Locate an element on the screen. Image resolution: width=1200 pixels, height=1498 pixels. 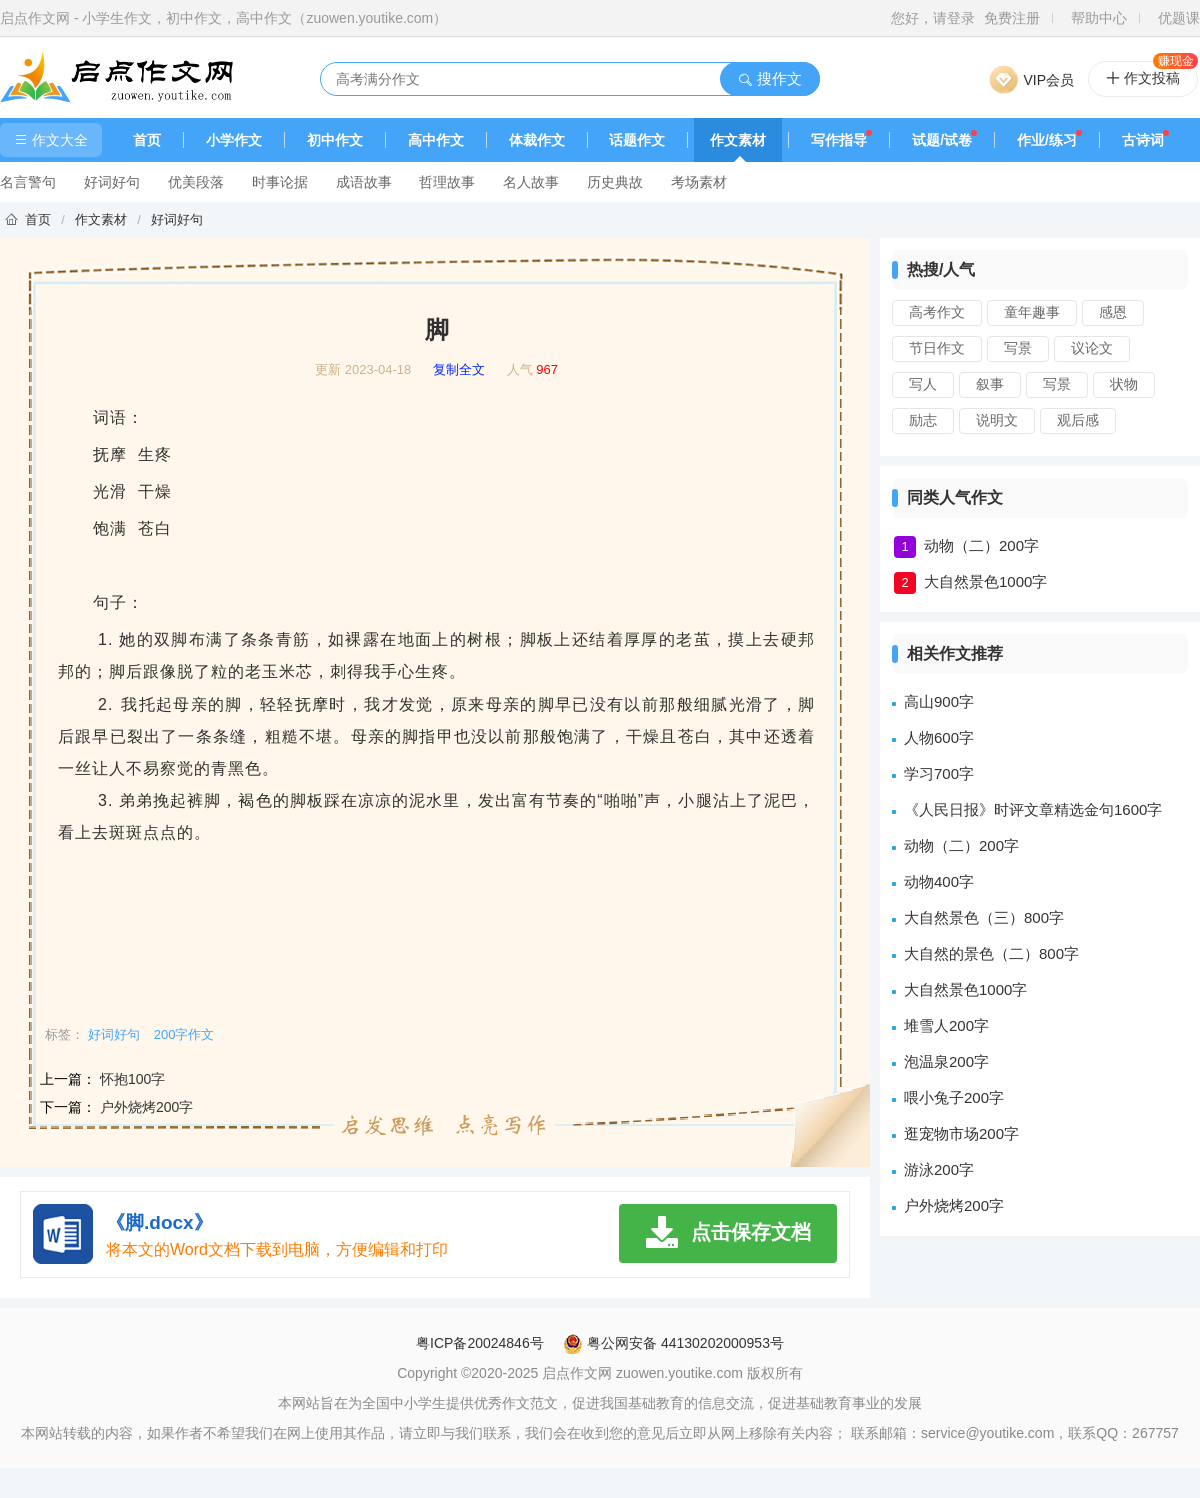
初中作文 is located at coordinates (335, 140).